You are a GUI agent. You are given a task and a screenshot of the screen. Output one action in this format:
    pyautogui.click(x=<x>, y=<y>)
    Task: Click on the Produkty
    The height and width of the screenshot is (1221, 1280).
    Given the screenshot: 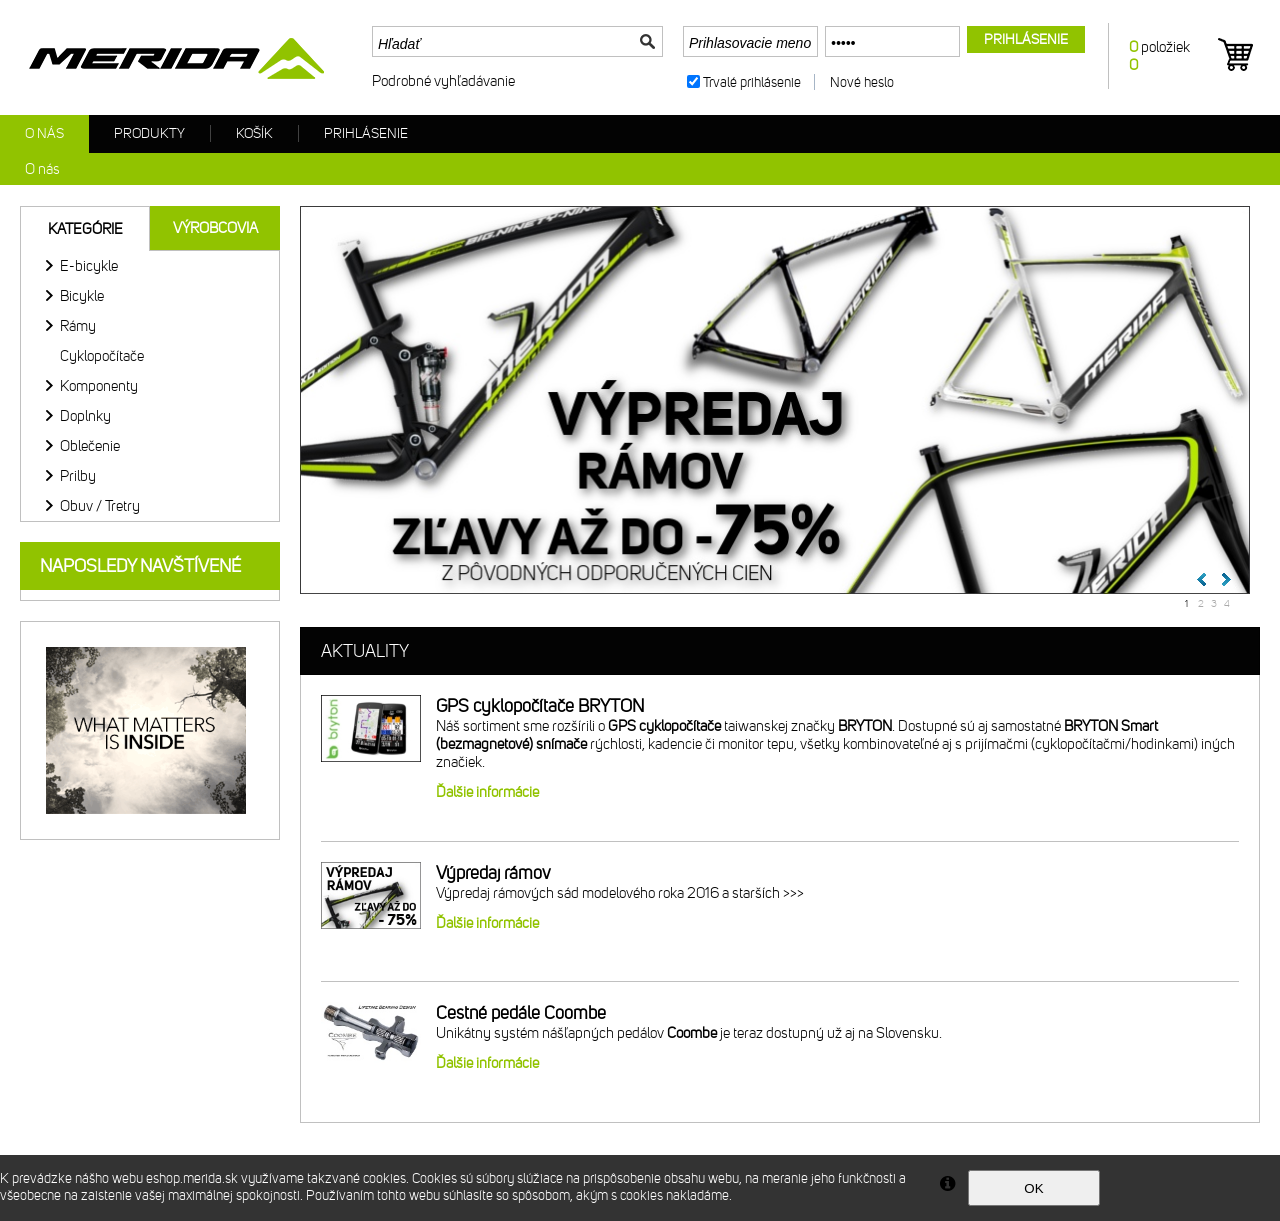 What is the action you would take?
    pyautogui.click(x=149, y=133)
    